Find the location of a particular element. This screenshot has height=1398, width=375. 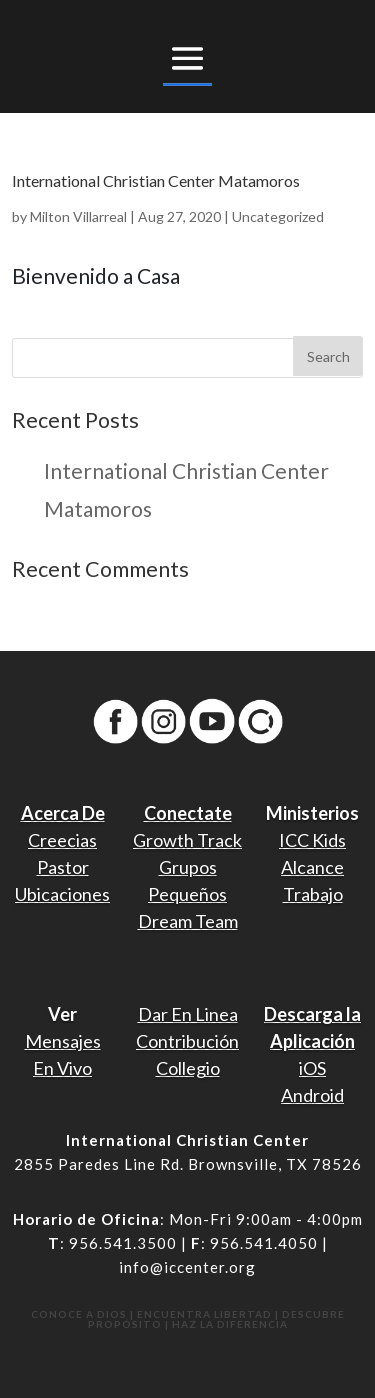

Collegio is located at coordinates (188, 1068).